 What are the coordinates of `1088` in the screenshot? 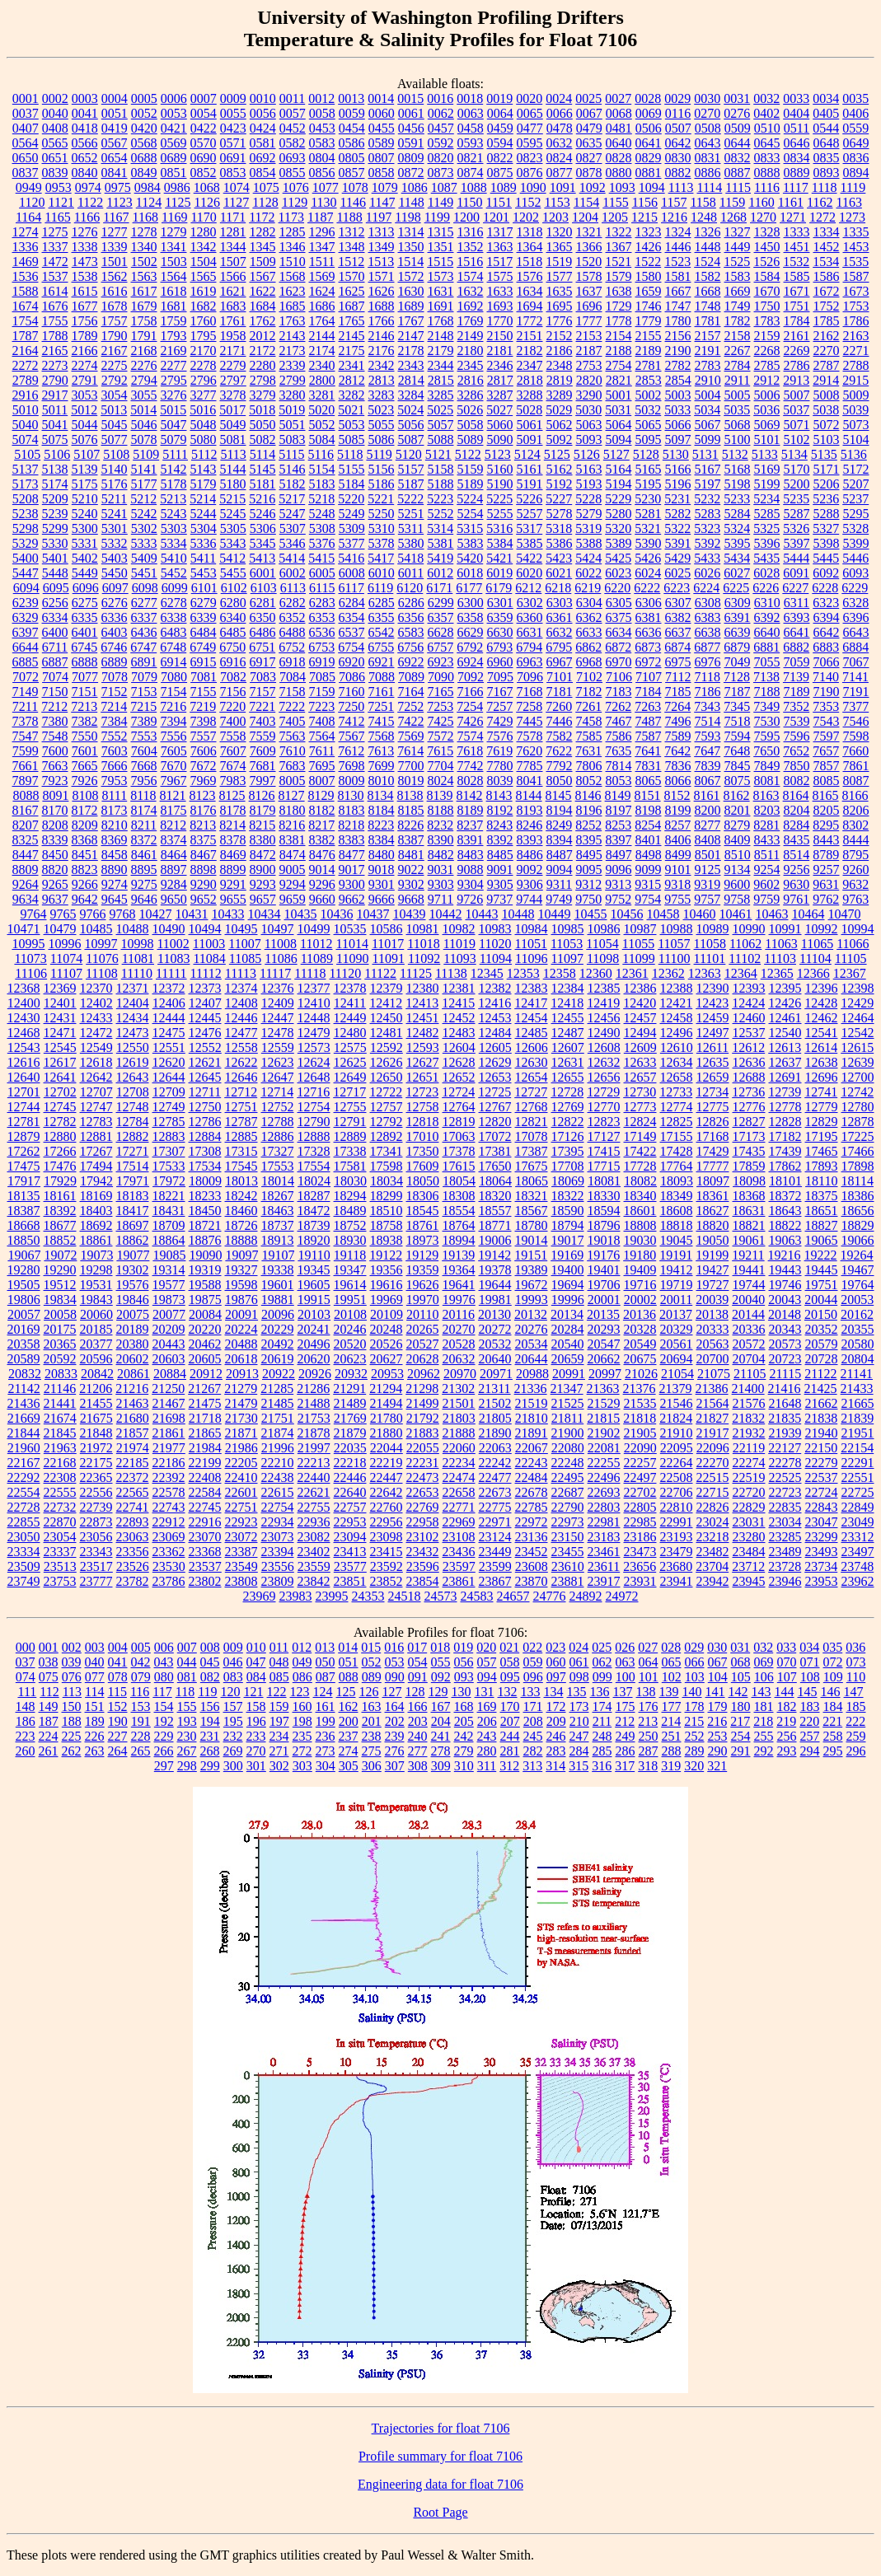 It's located at (474, 187).